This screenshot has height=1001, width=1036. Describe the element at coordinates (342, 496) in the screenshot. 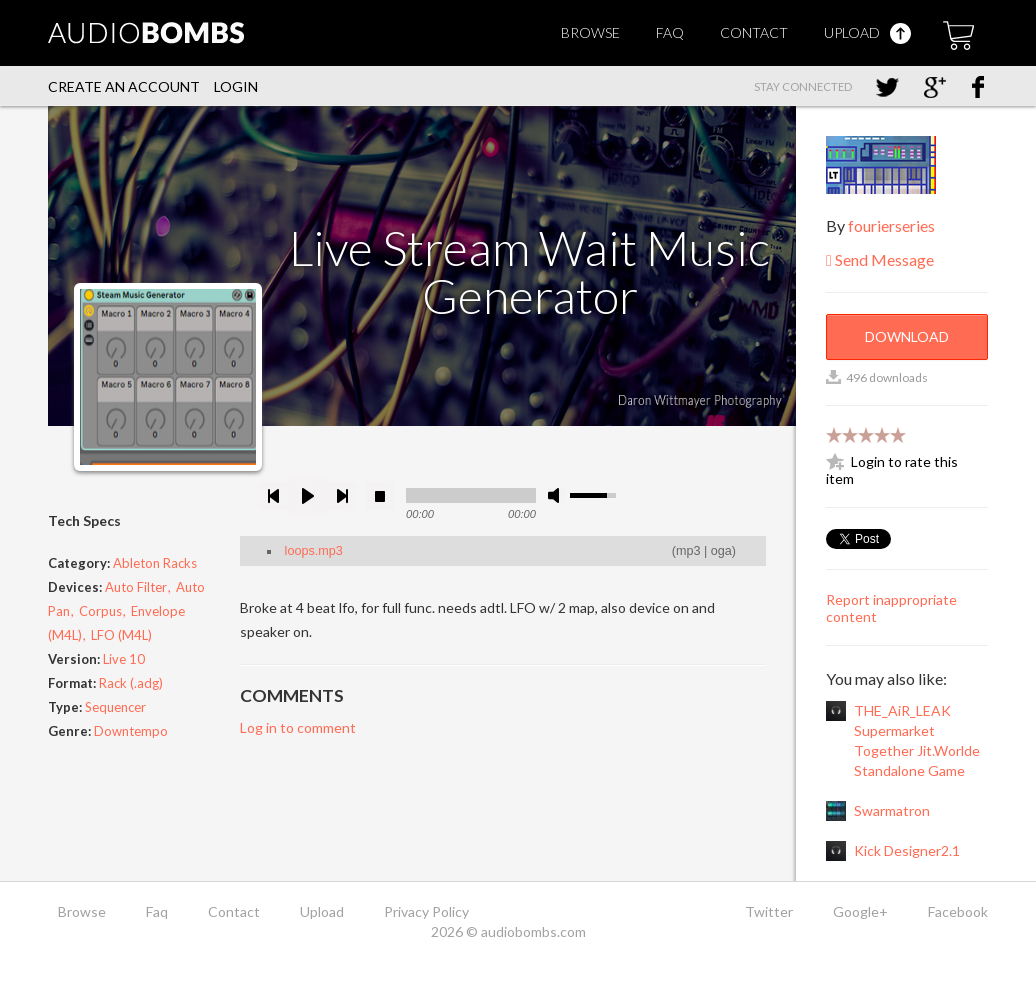

I see `next` at that location.